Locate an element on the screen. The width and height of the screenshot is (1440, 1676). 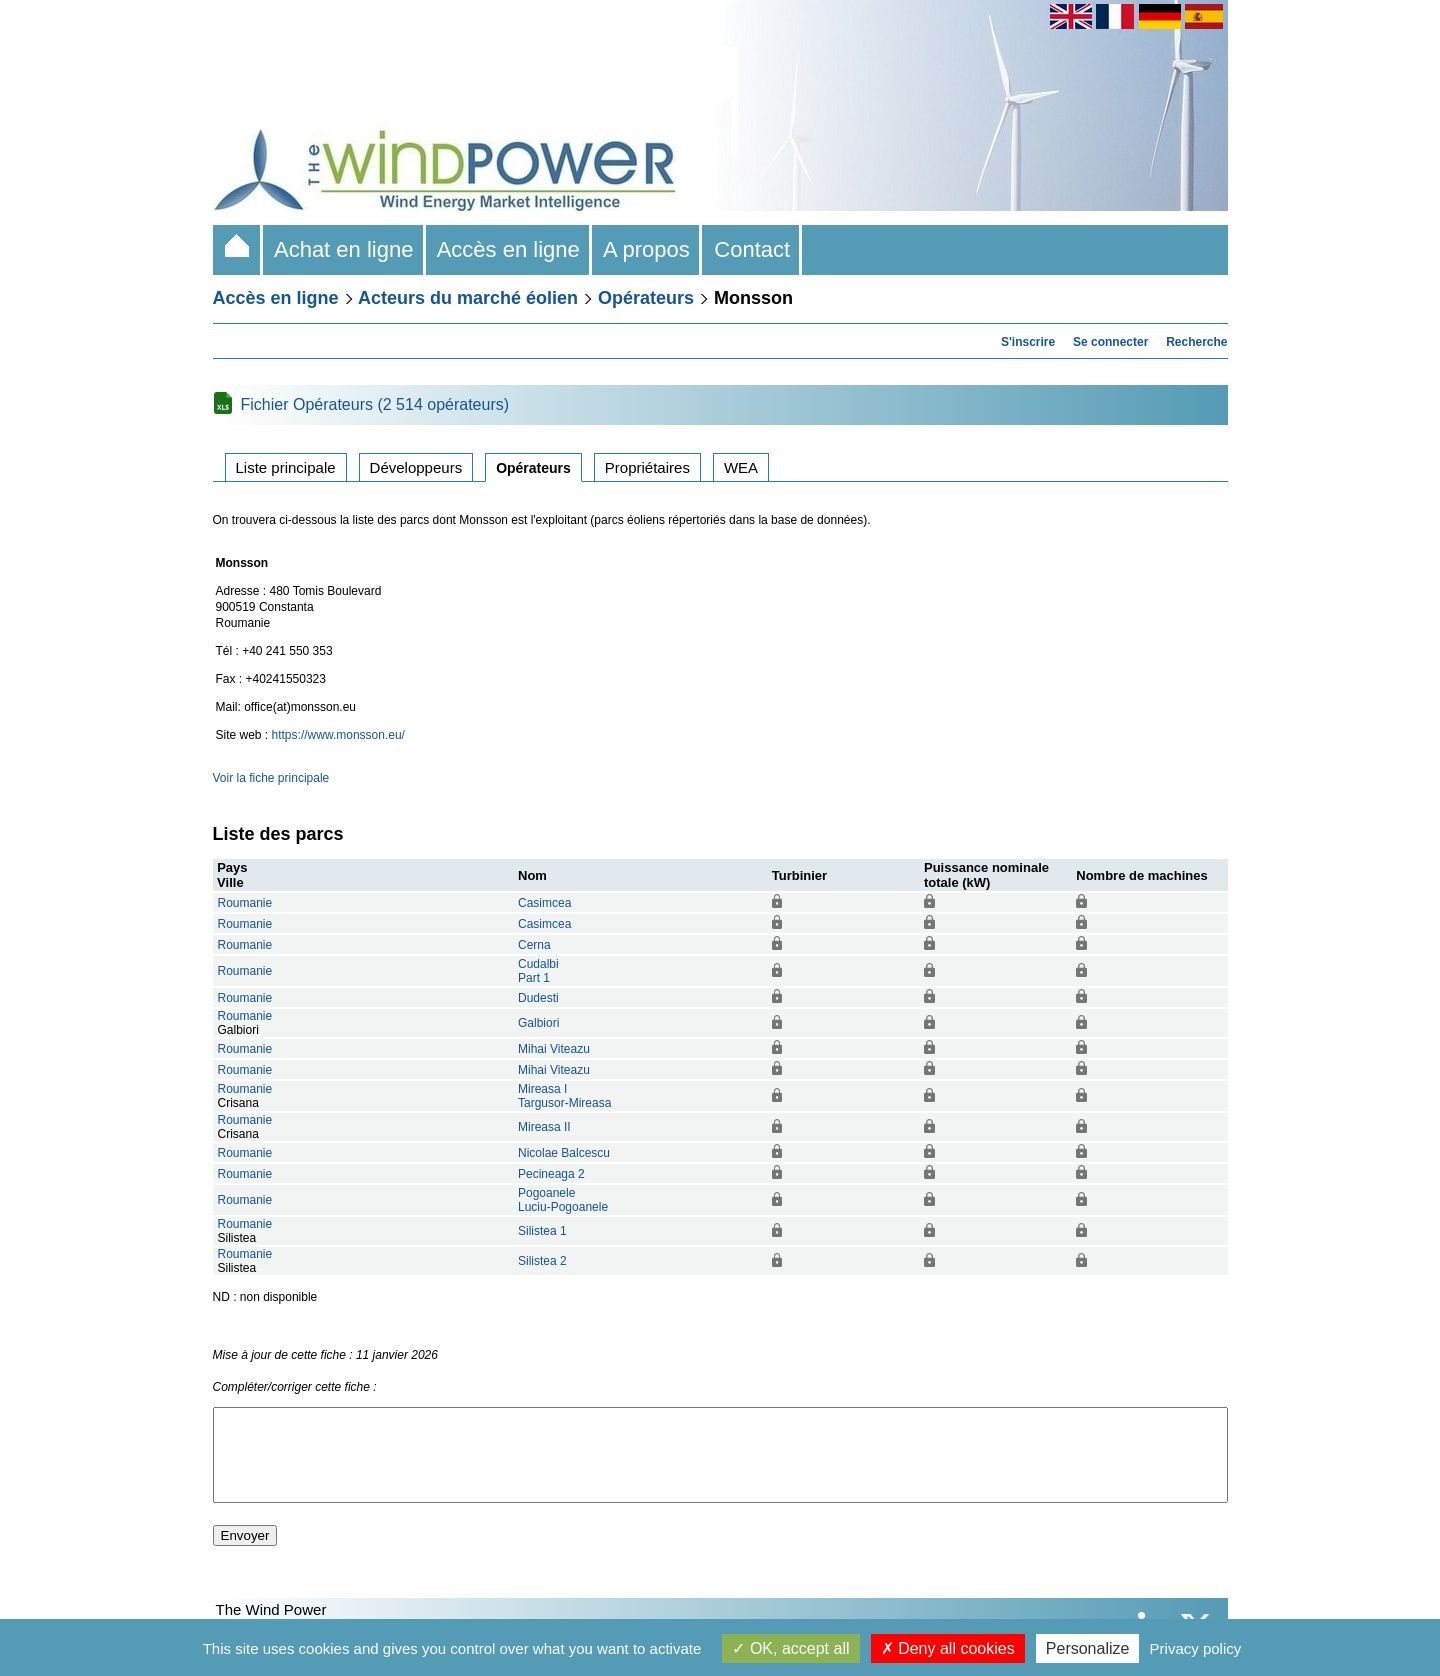
Achat en ligne is located at coordinates (344, 249).